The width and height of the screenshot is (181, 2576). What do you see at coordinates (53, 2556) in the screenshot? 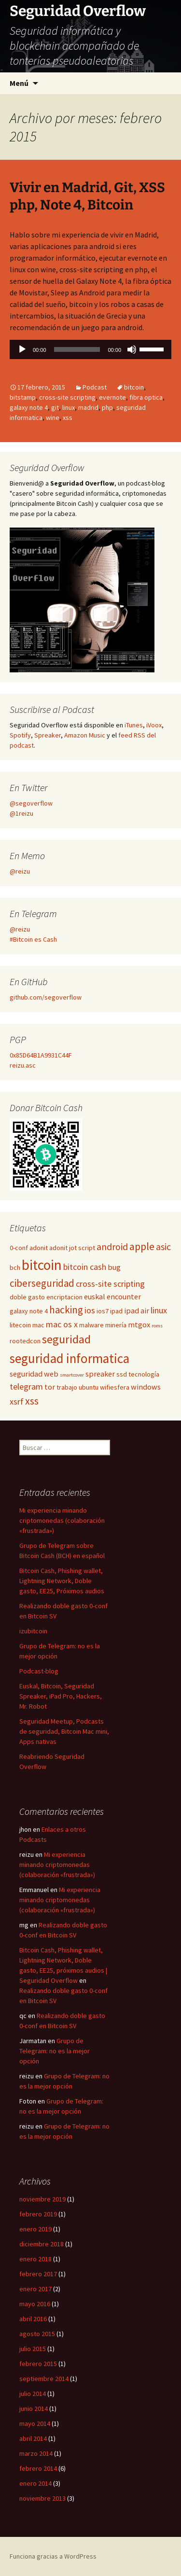
I see `Funciona gracias a WordPress` at bounding box center [53, 2556].